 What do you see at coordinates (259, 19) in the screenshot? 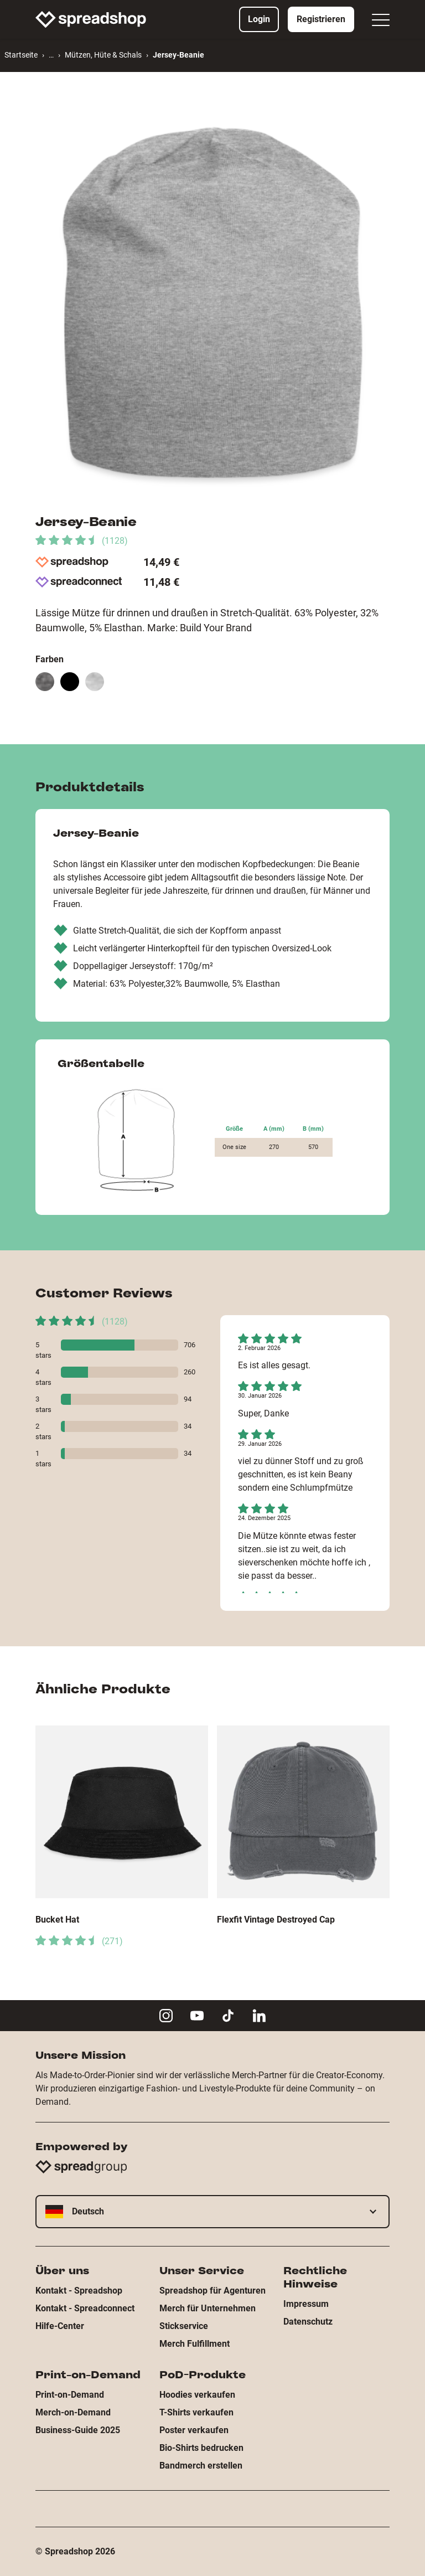
I see `Login` at bounding box center [259, 19].